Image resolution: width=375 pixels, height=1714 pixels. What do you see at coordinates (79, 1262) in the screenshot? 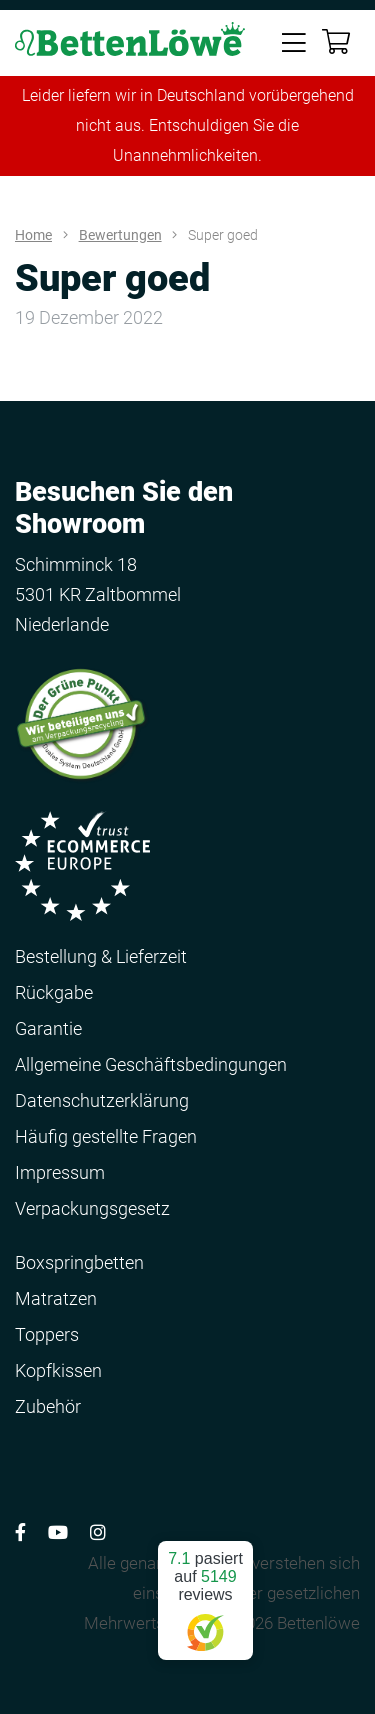
I see `Boxspringbetten` at bounding box center [79, 1262].